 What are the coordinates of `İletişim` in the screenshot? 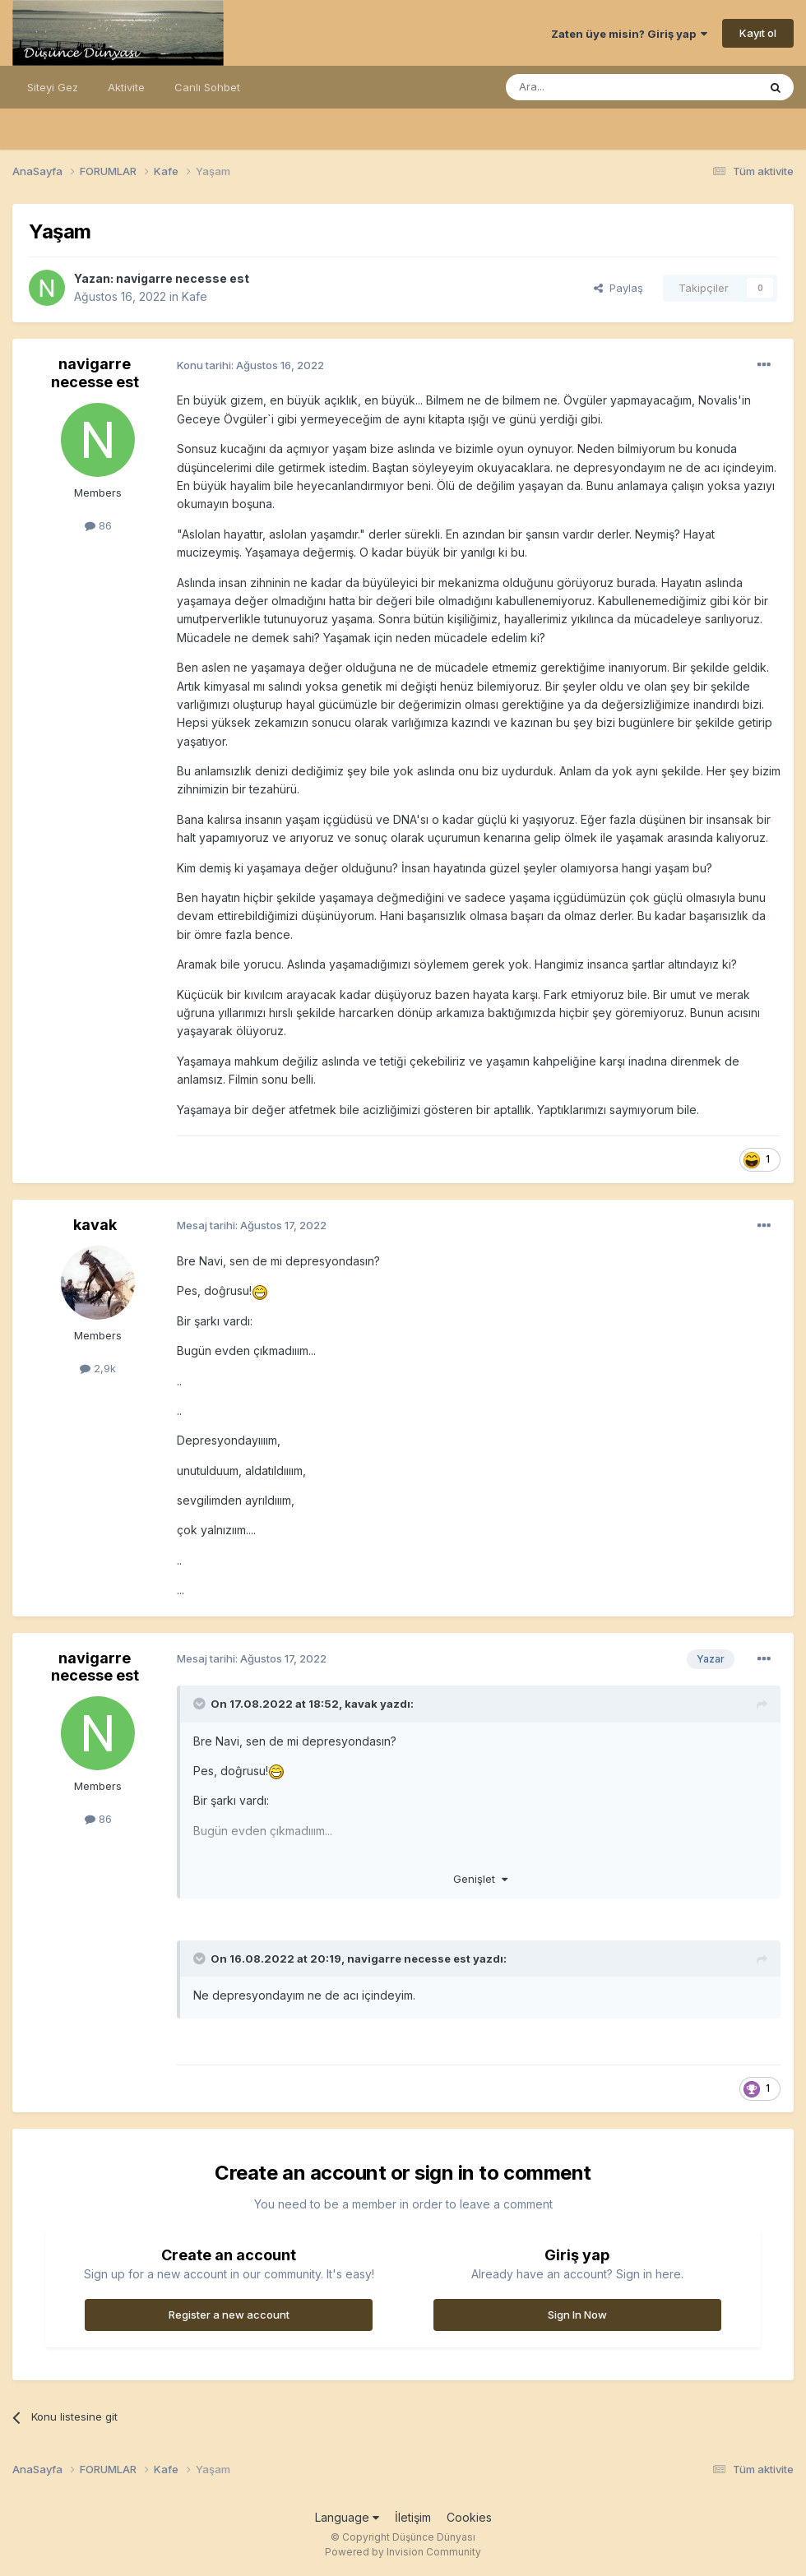 It's located at (413, 2517).